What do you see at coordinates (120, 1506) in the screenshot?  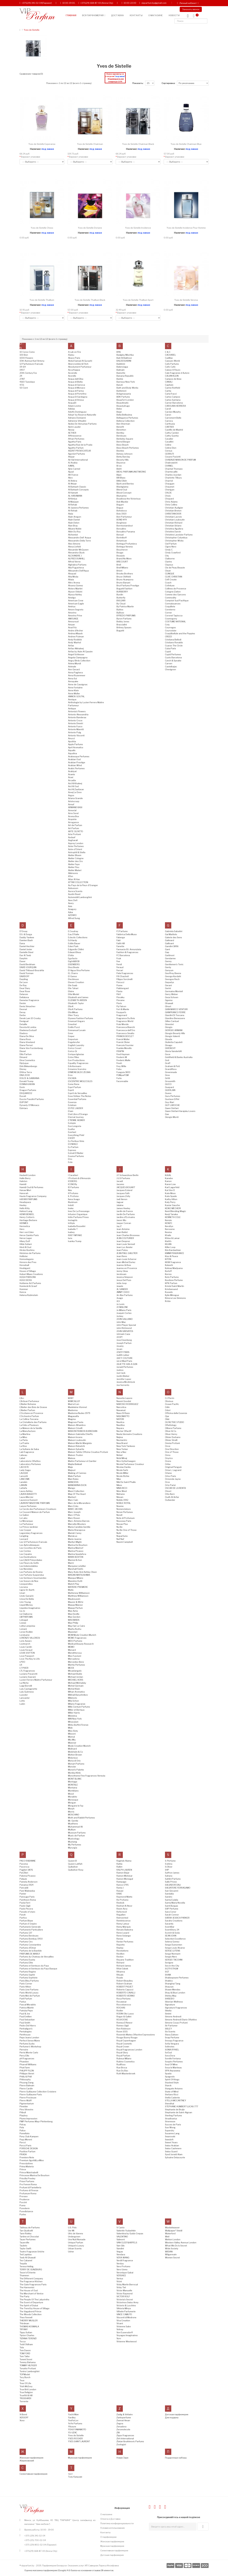 I see `Noeme` at bounding box center [120, 1506].